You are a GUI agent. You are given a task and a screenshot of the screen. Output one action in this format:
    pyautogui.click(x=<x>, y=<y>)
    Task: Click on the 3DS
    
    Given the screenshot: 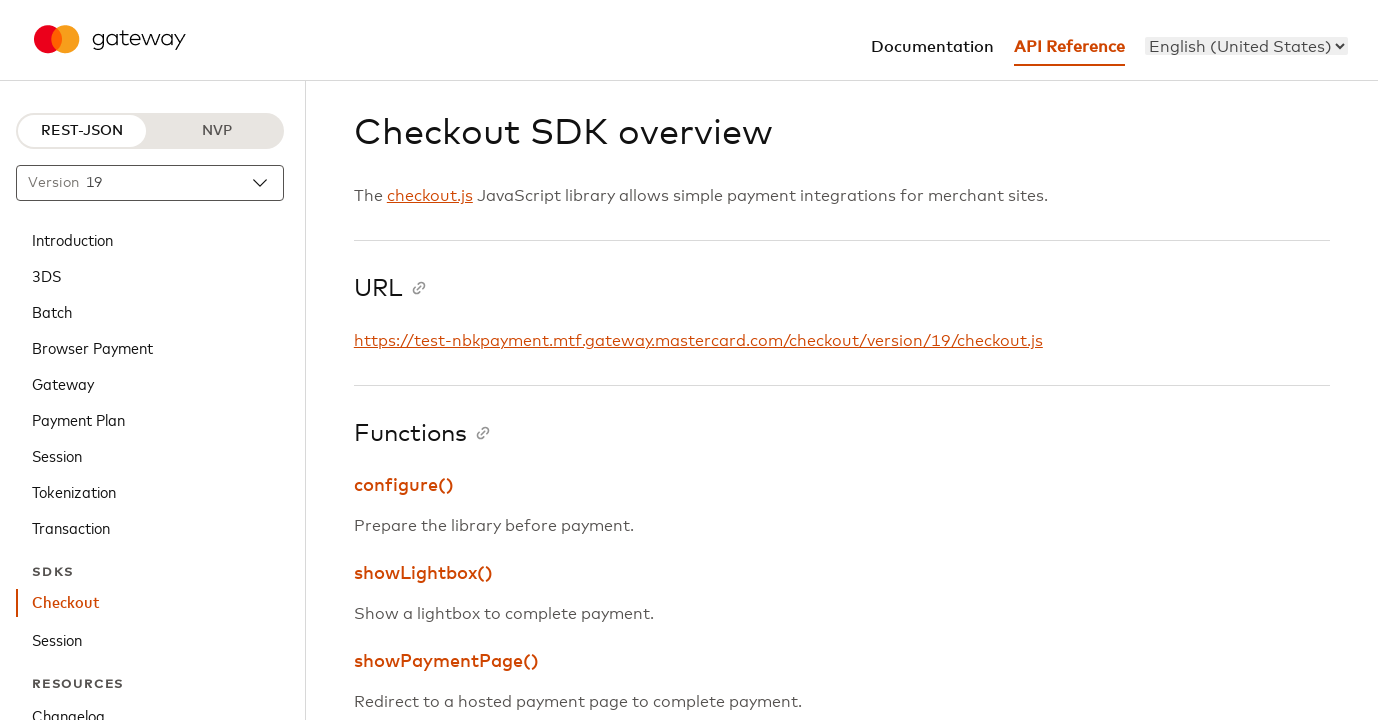 What is the action you would take?
    pyautogui.click(x=46, y=275)
    